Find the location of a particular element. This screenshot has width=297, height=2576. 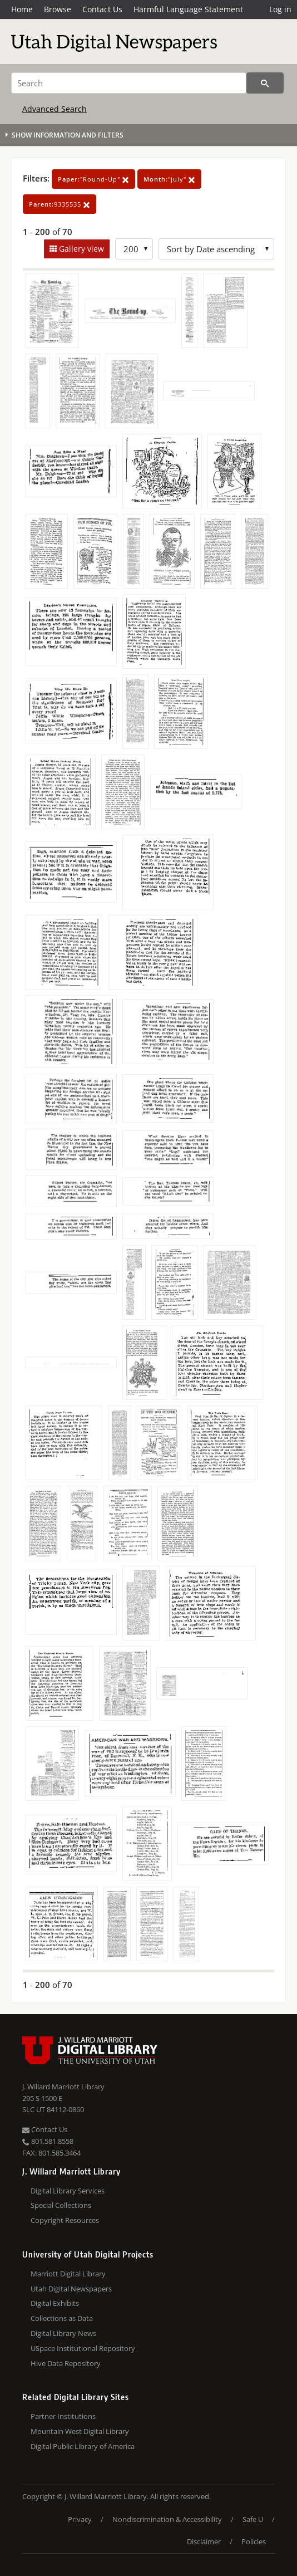

9335535 is located at coordinates (59, 204).